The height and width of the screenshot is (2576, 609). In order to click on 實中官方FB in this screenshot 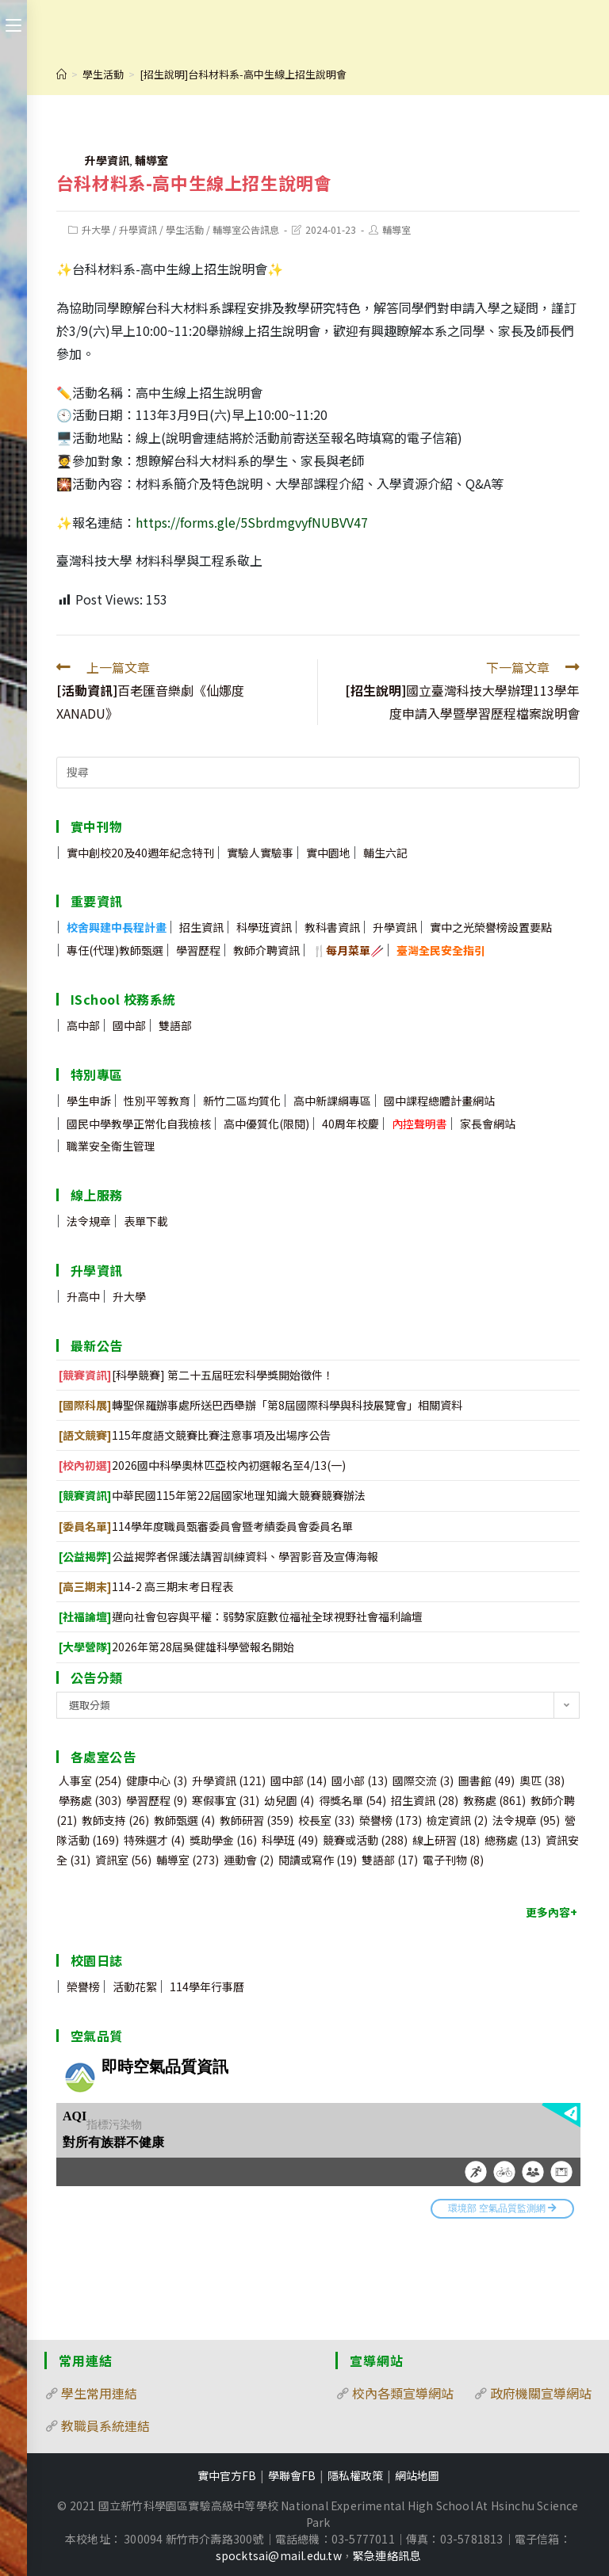, I will do `click(226, 2475)`.